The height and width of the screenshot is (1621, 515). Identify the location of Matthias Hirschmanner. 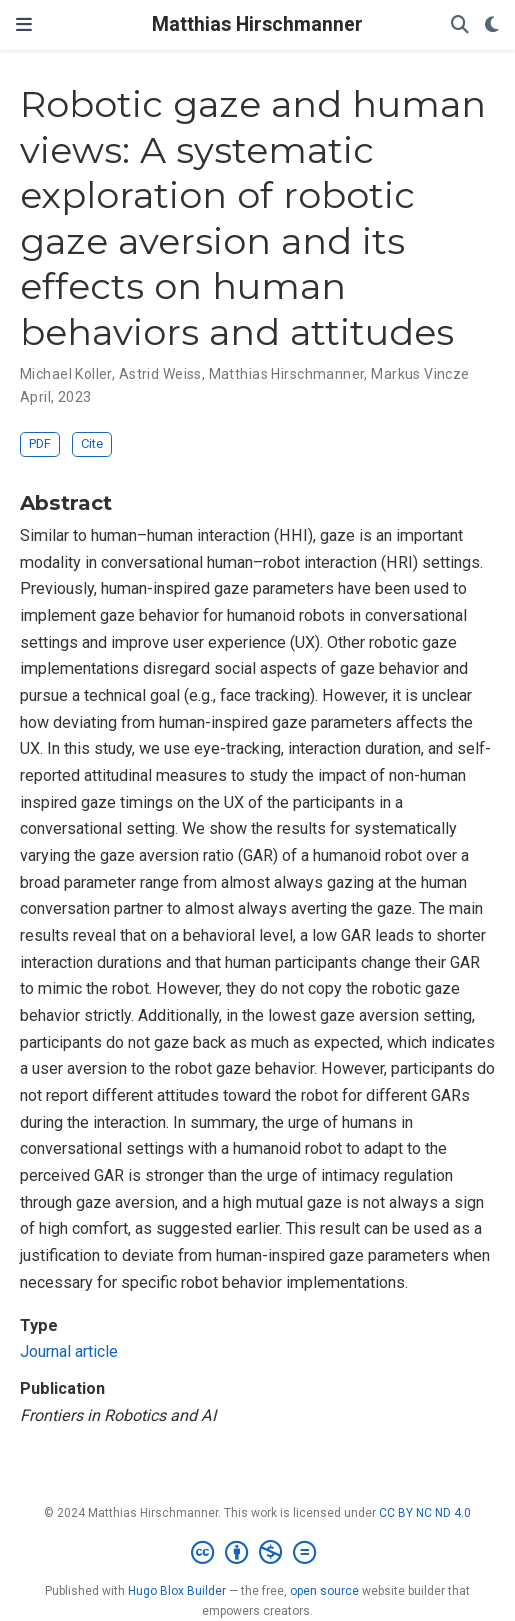
(257, 24).